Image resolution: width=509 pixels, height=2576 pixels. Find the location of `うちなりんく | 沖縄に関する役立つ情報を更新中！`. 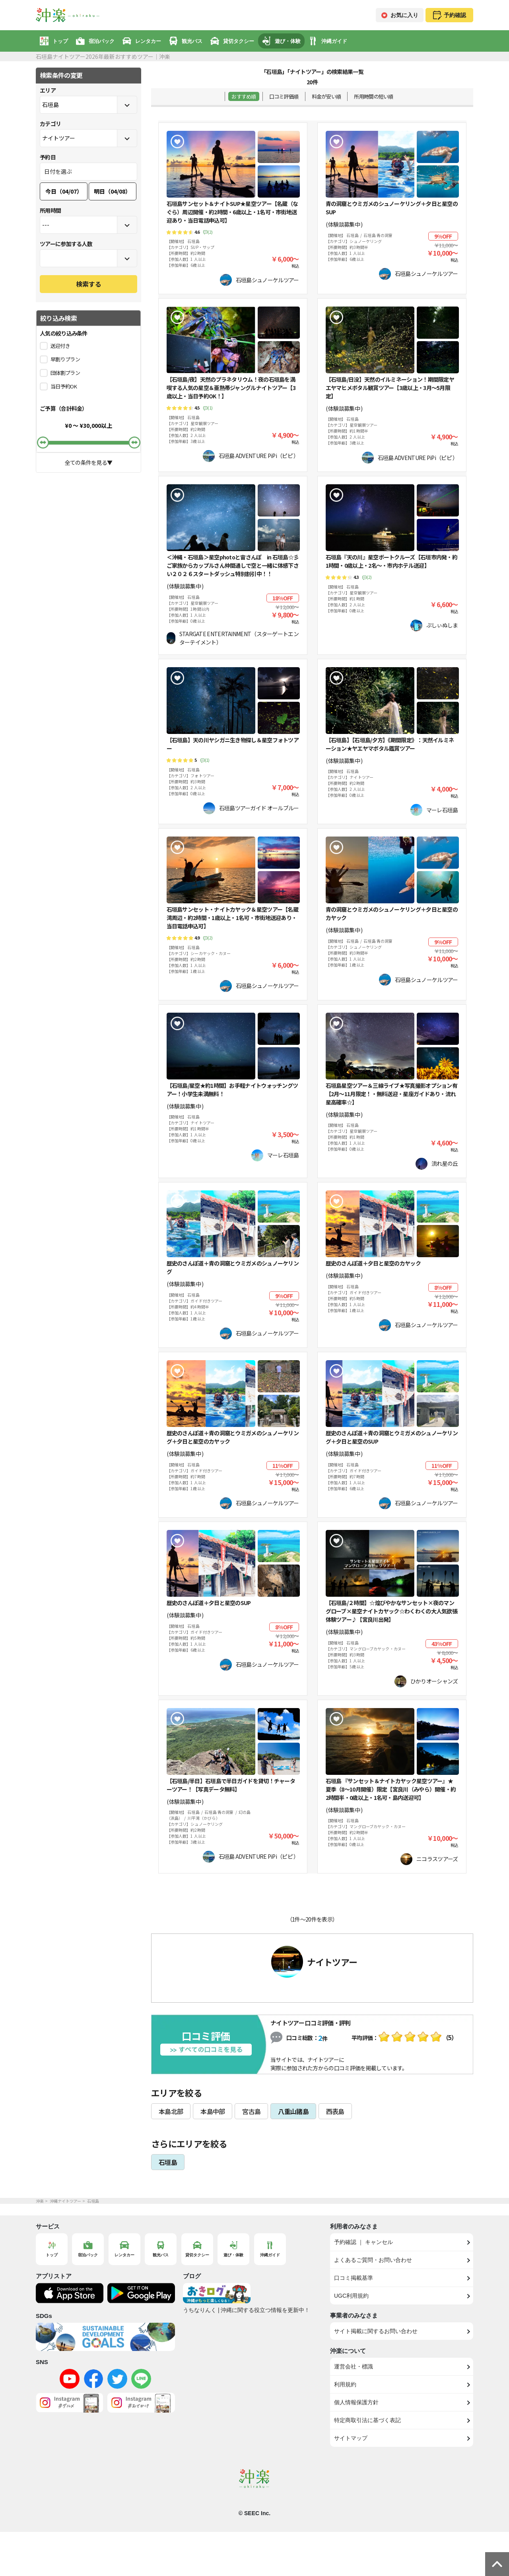

うちなりんく | 沖縄に関する役立つ情報を更新中！ is located at coordinates (246, 2310).